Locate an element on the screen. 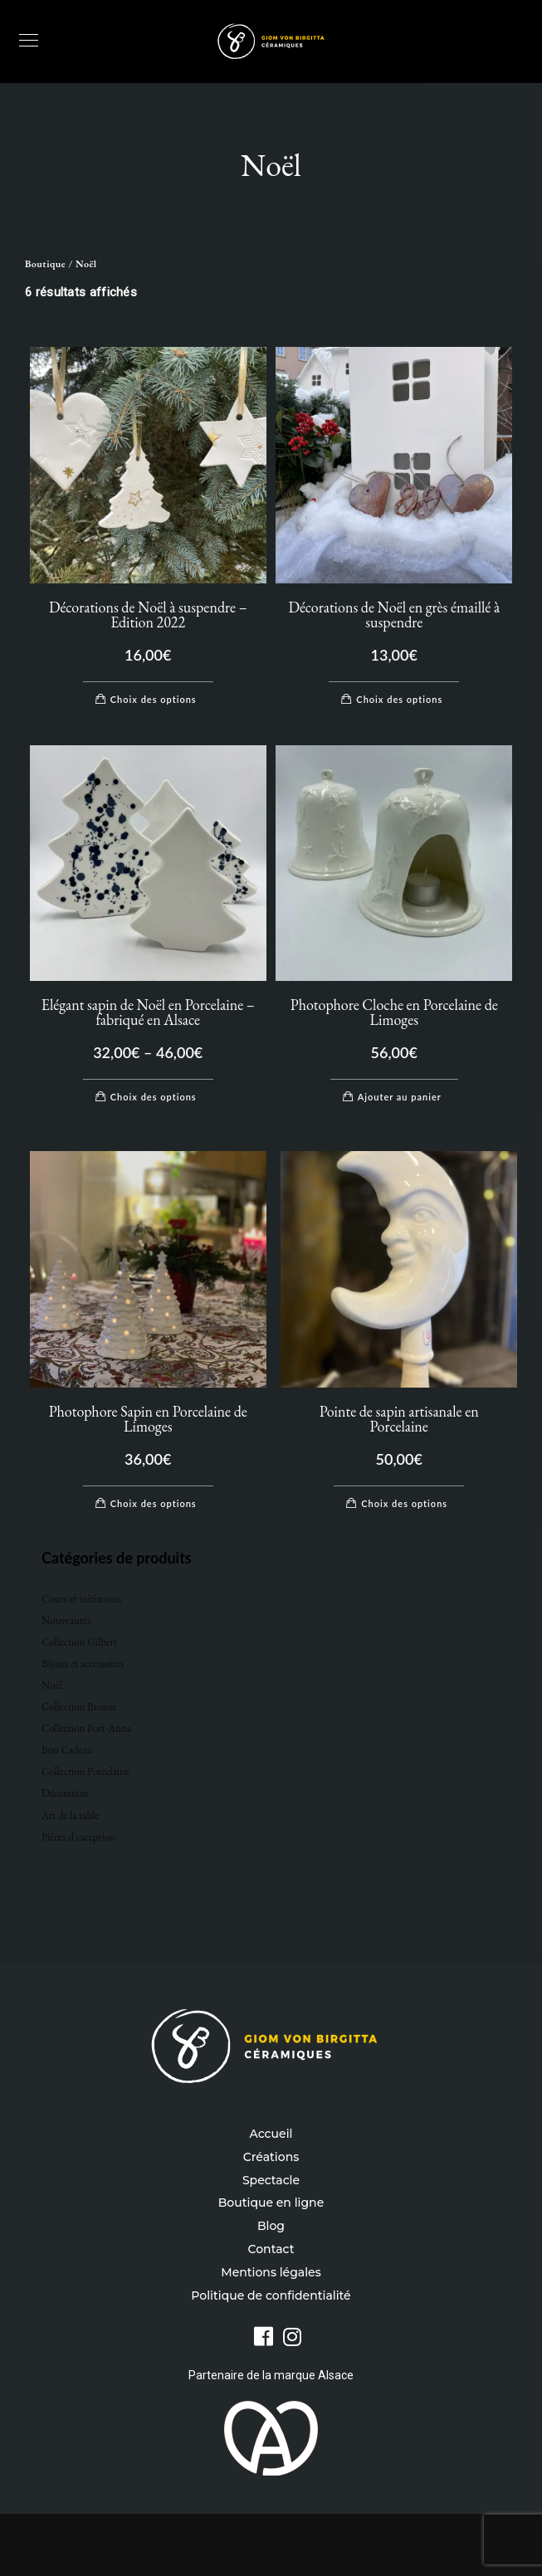 Image resolution: width=542 pixels, height=2576 pixels. Ajouter au panier [Ajouter au panier : “Photophore Cloche en Porcelaine de Limoges”] is located at coordinates (400, 1096).